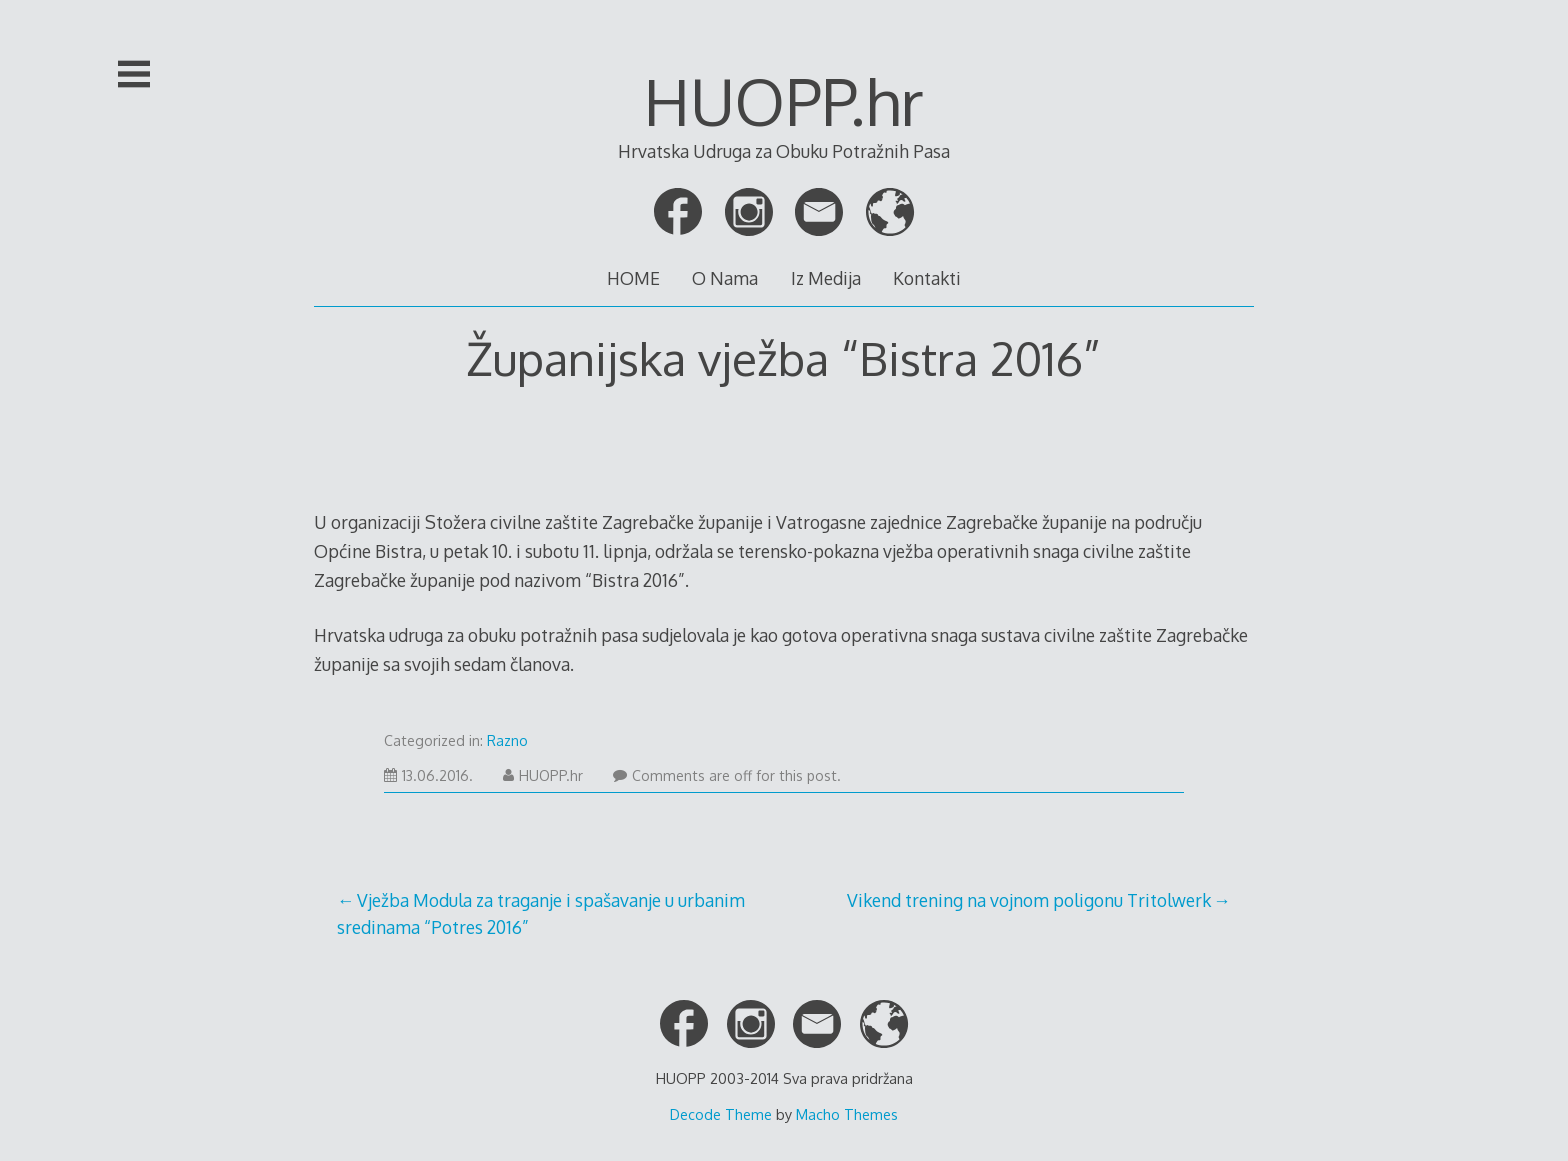  Describe the element at coordinates (1029, 900) in the screenshot. I see `Vikend trening na vojnom poligonu Tritolwerk` at that location.